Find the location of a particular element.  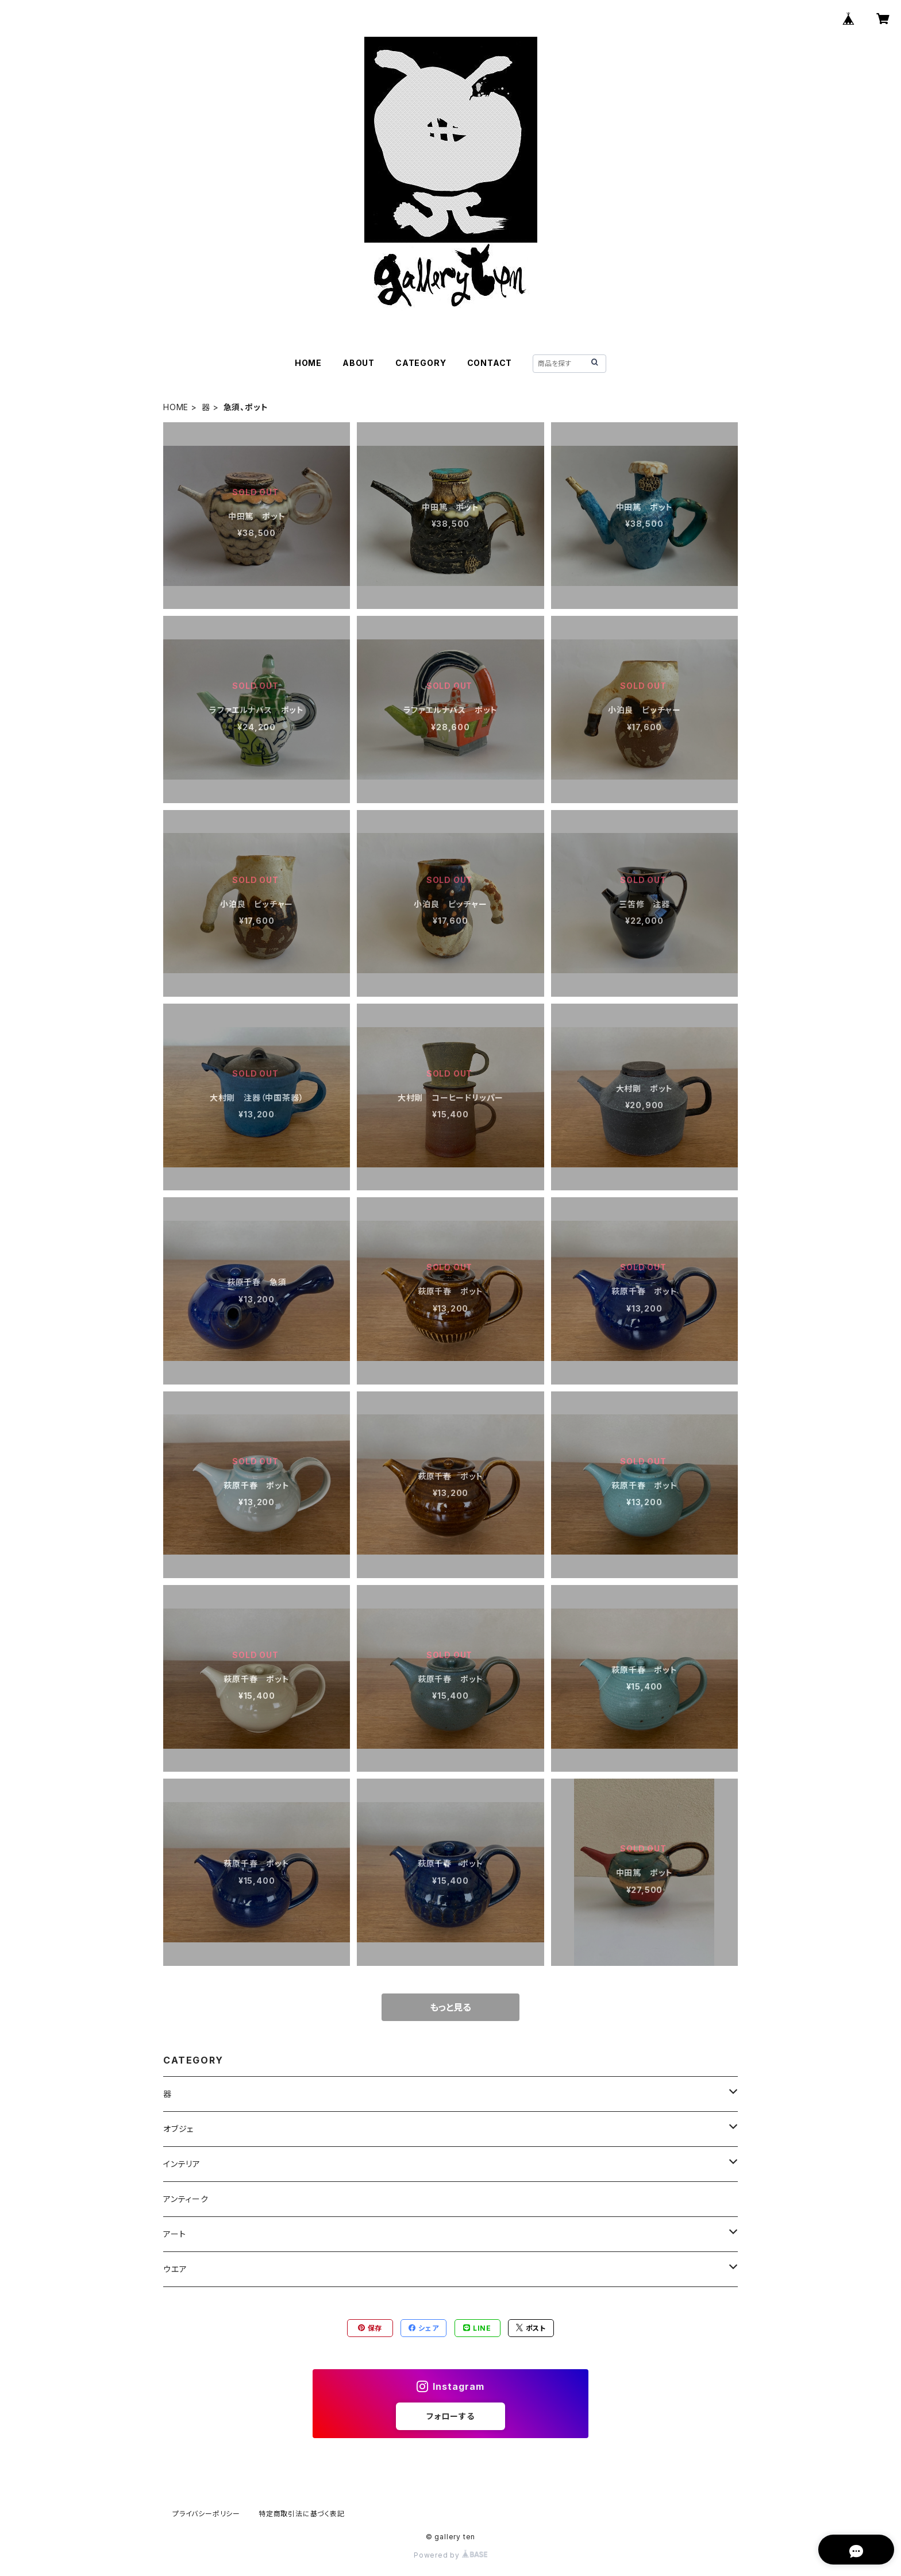

もっと見る is located at coordinates (450, 2007).